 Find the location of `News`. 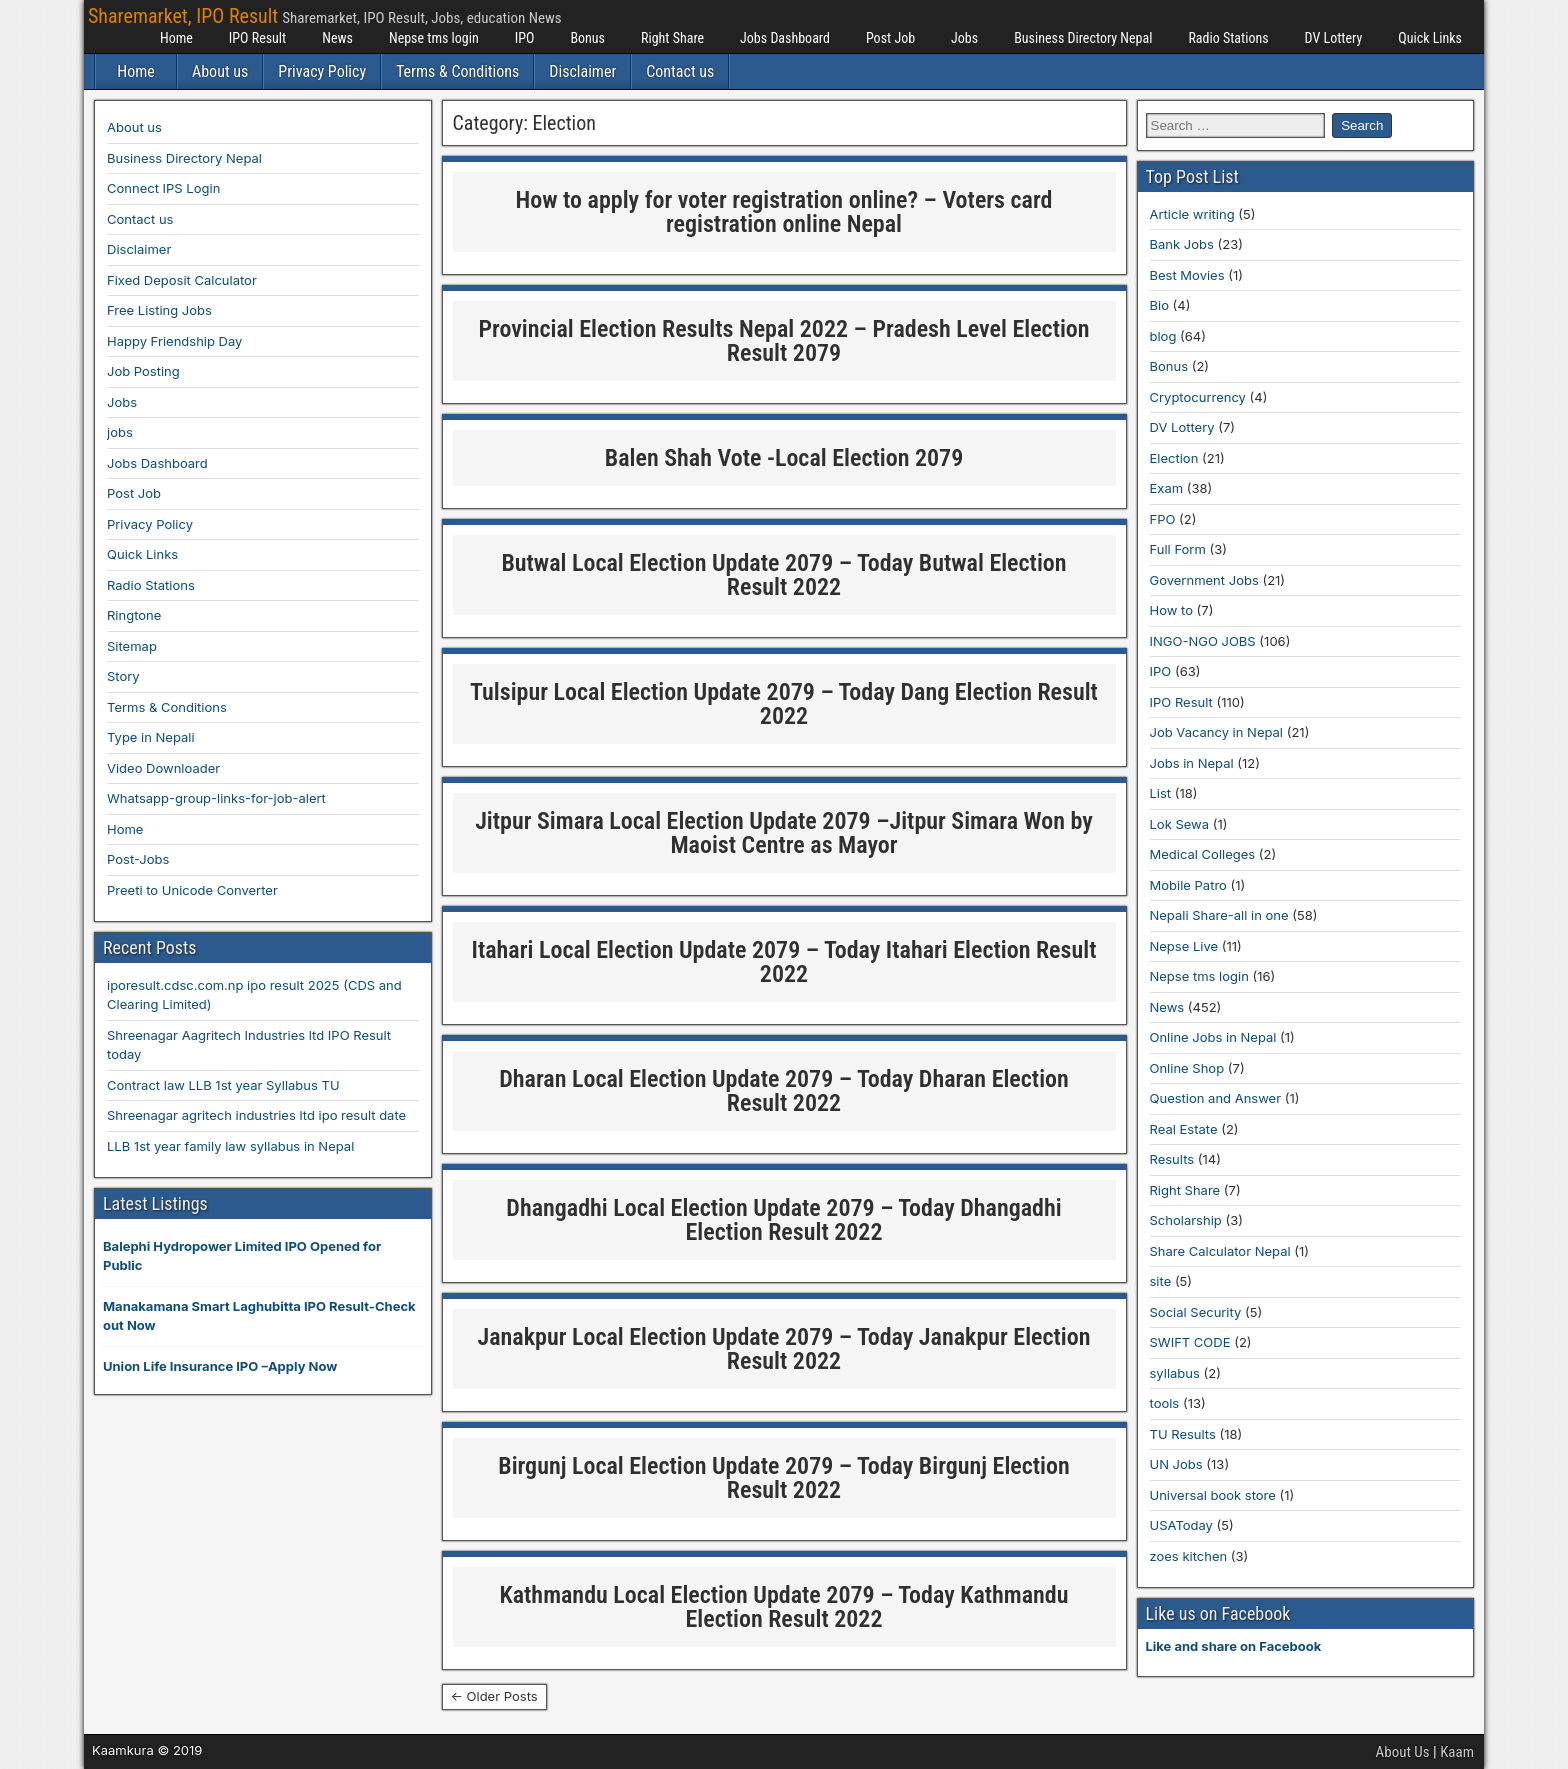

News is located at coordinates (337, 38).